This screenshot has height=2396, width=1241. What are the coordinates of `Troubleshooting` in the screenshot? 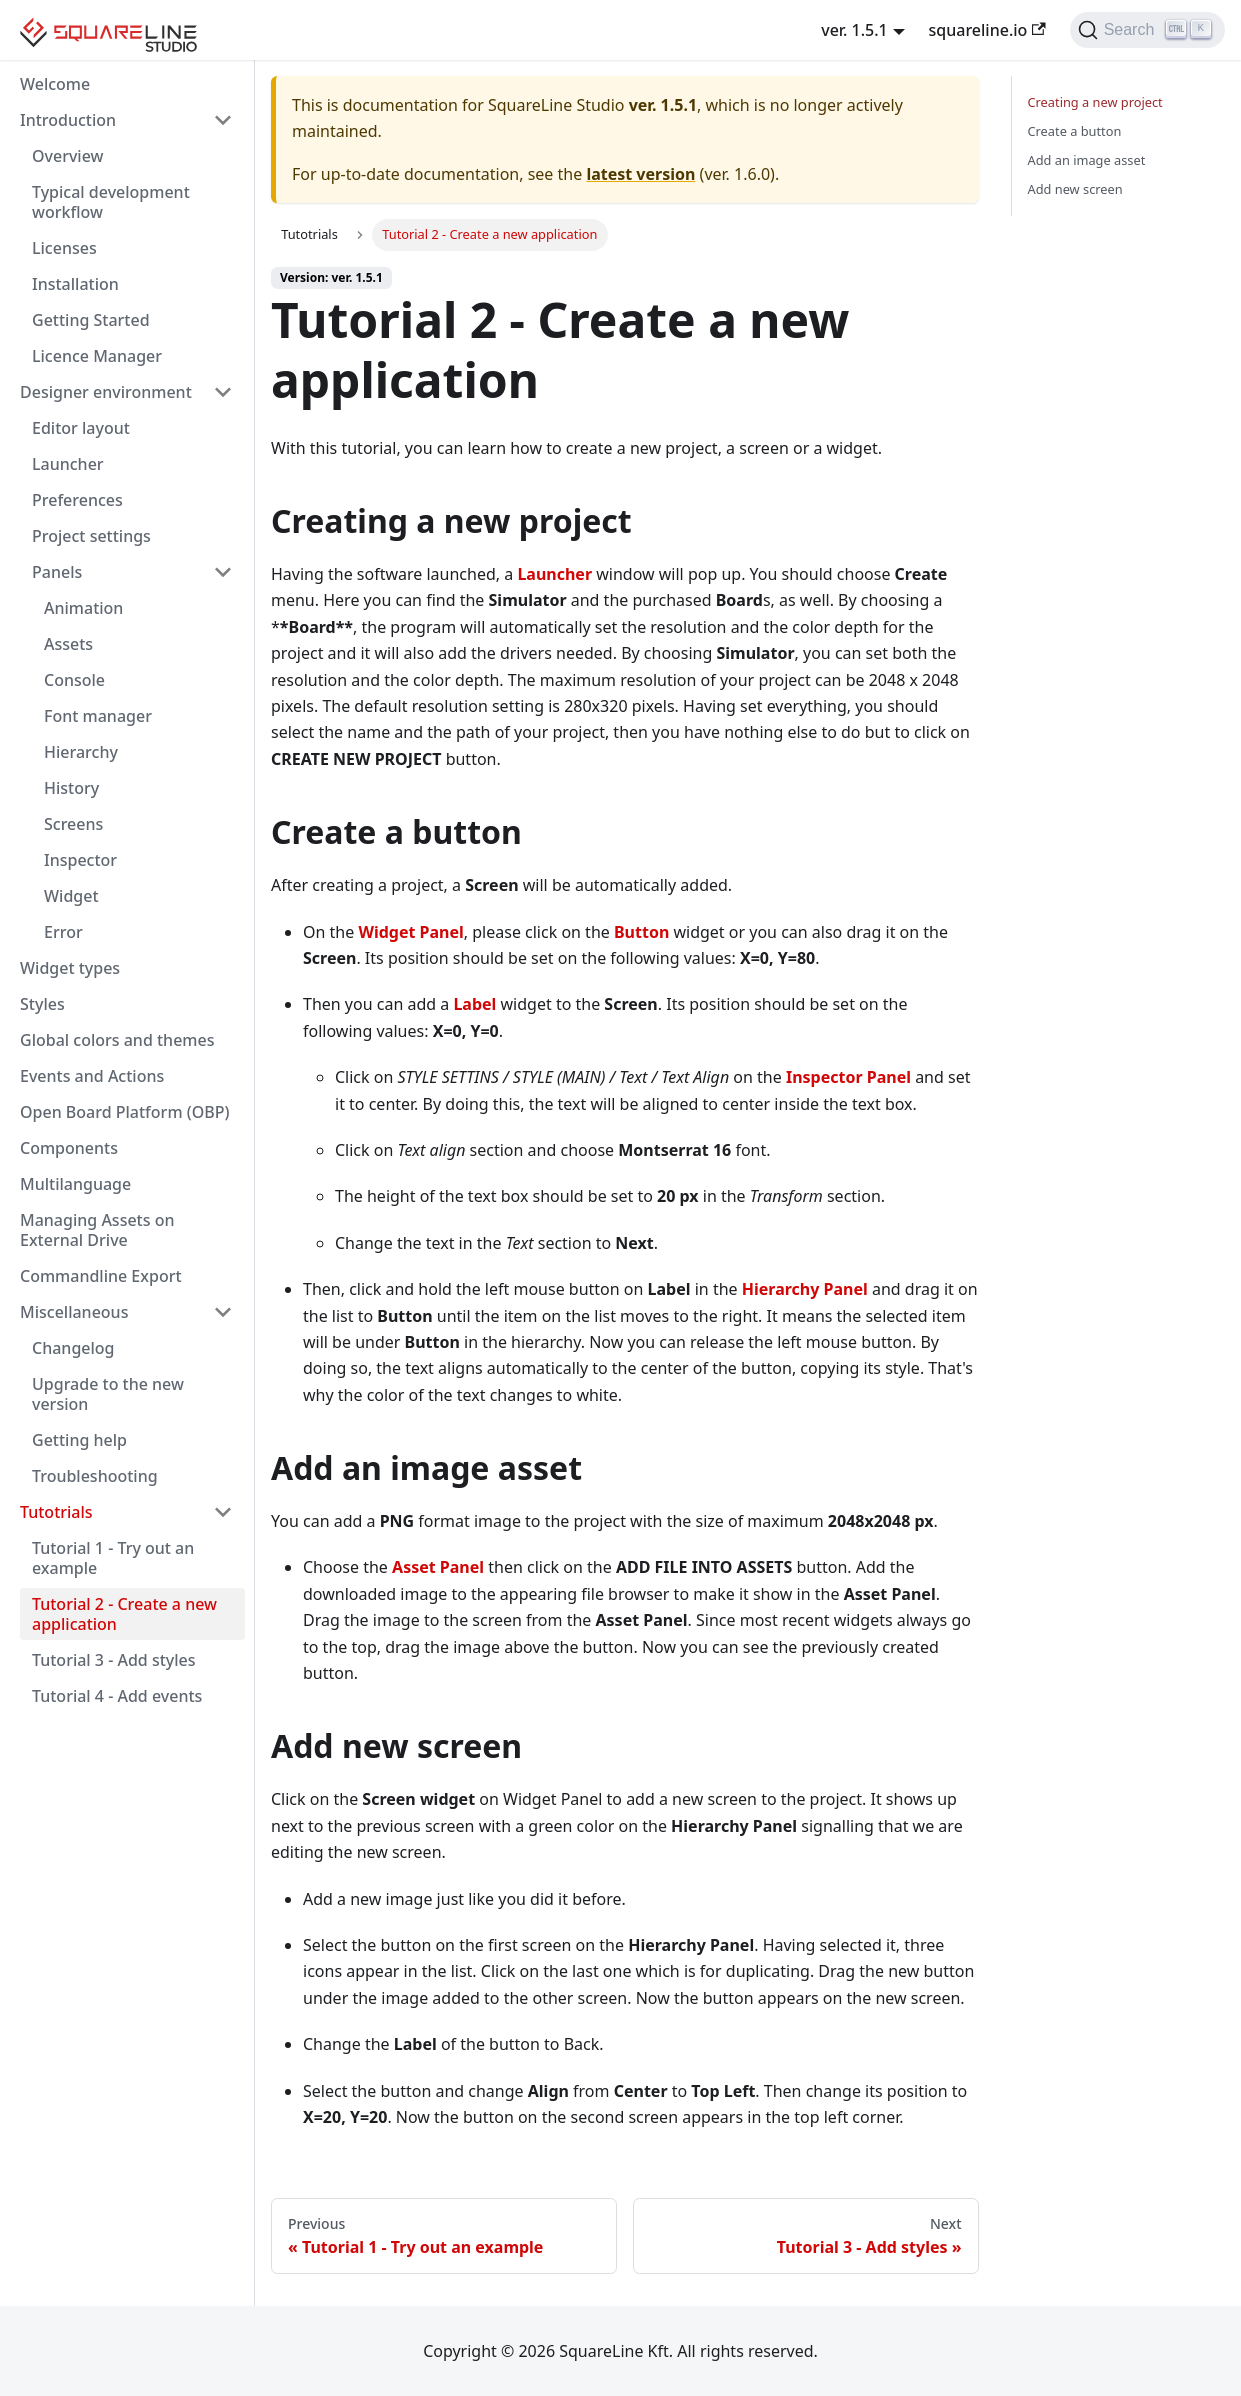 It's located at (95, 1476).